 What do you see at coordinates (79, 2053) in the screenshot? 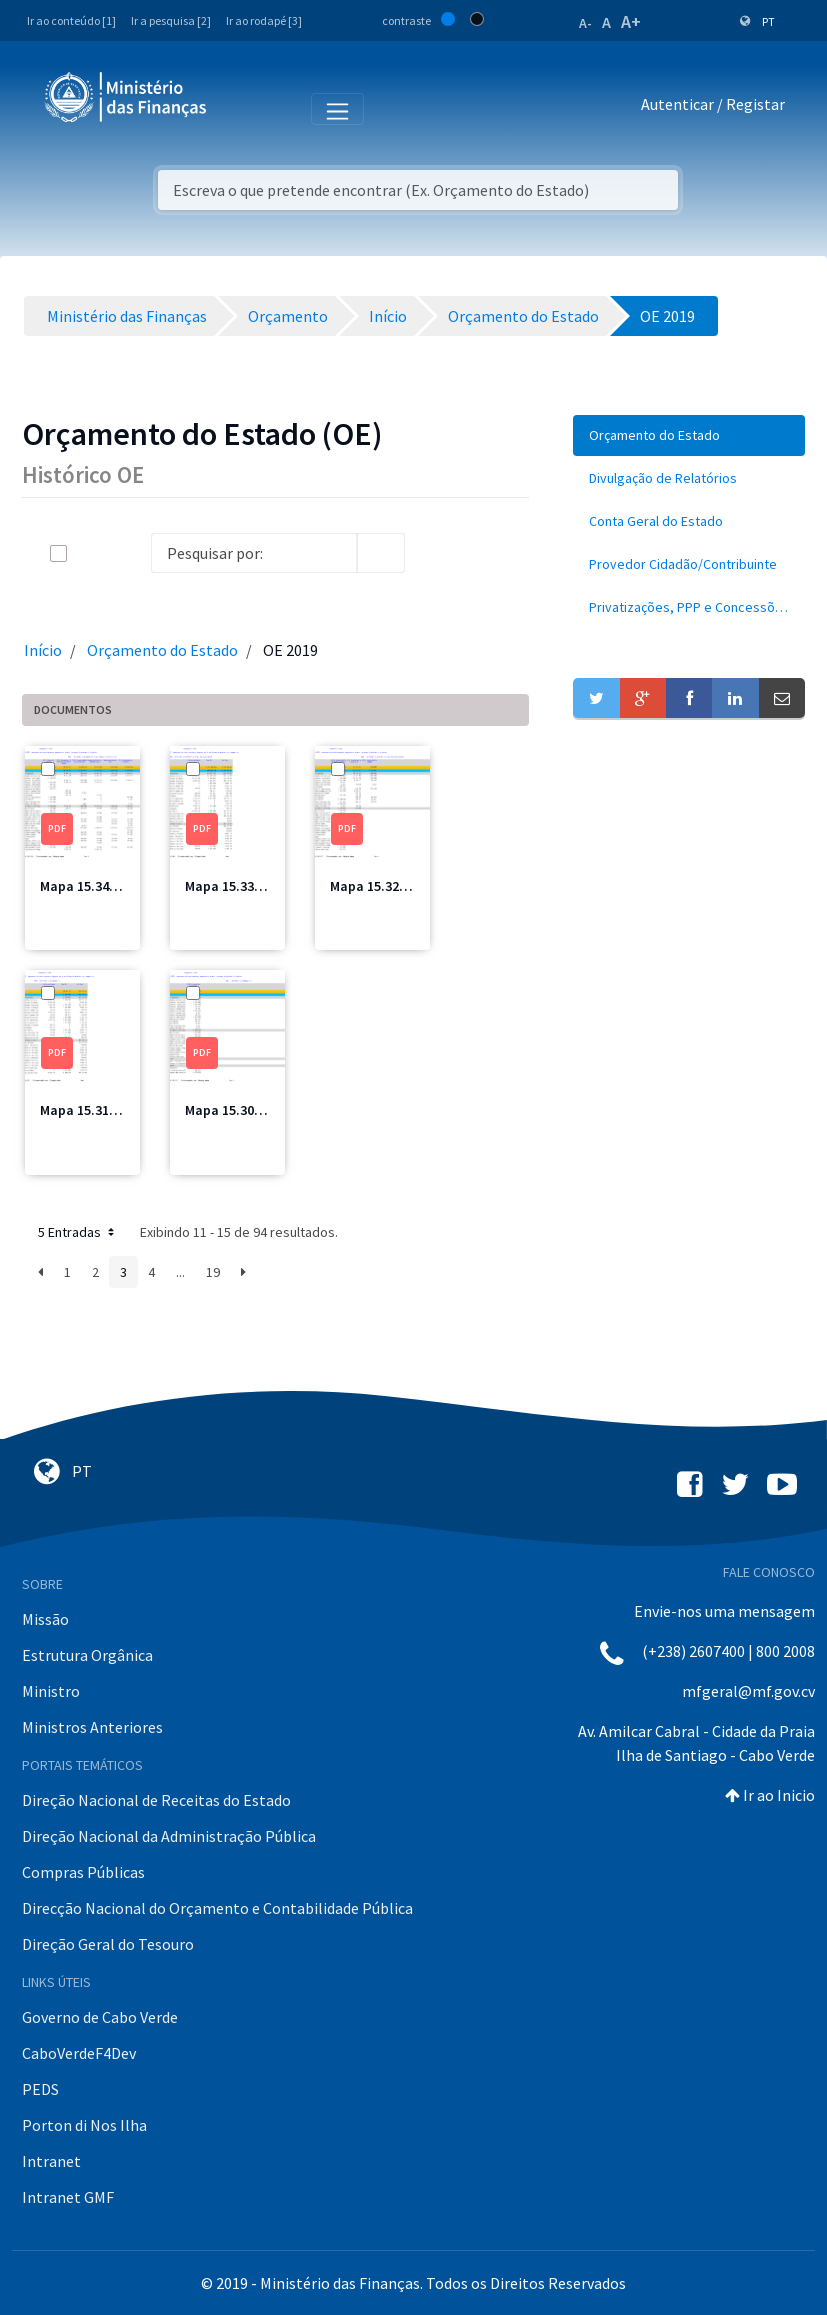
I see `CaboVerdeF4Dev` at bounding box center [79, 2053].